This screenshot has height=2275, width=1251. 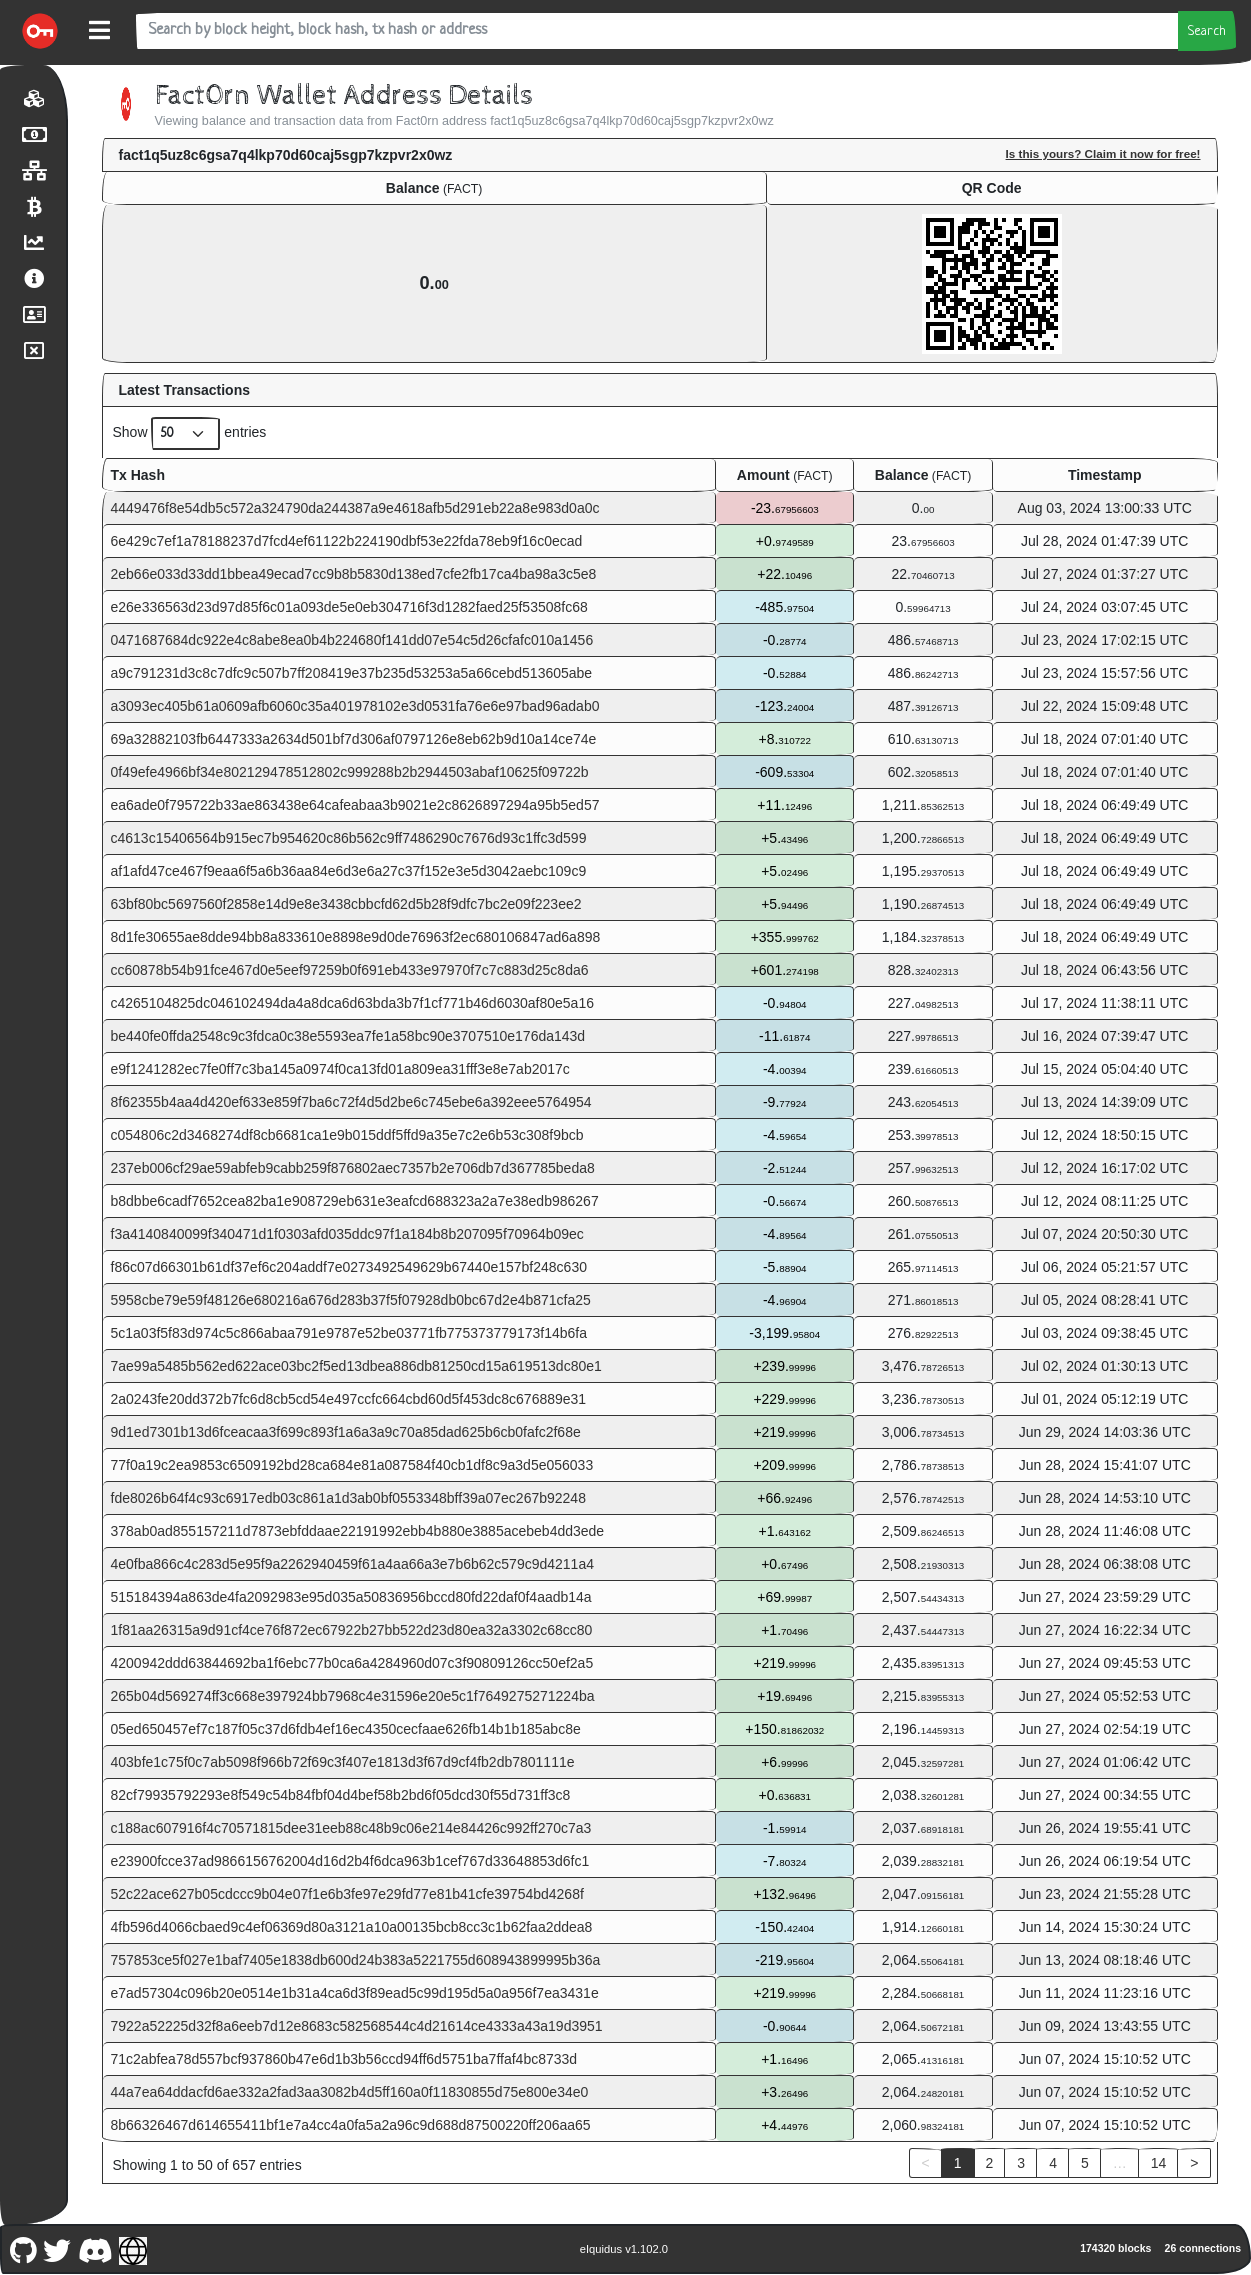 I want to click on 4fb596d4066cbaed9c4ef06369d80a3121a10a00135bcb8cc3c1b62faa2ddea8, so click(x=352, y=1927).